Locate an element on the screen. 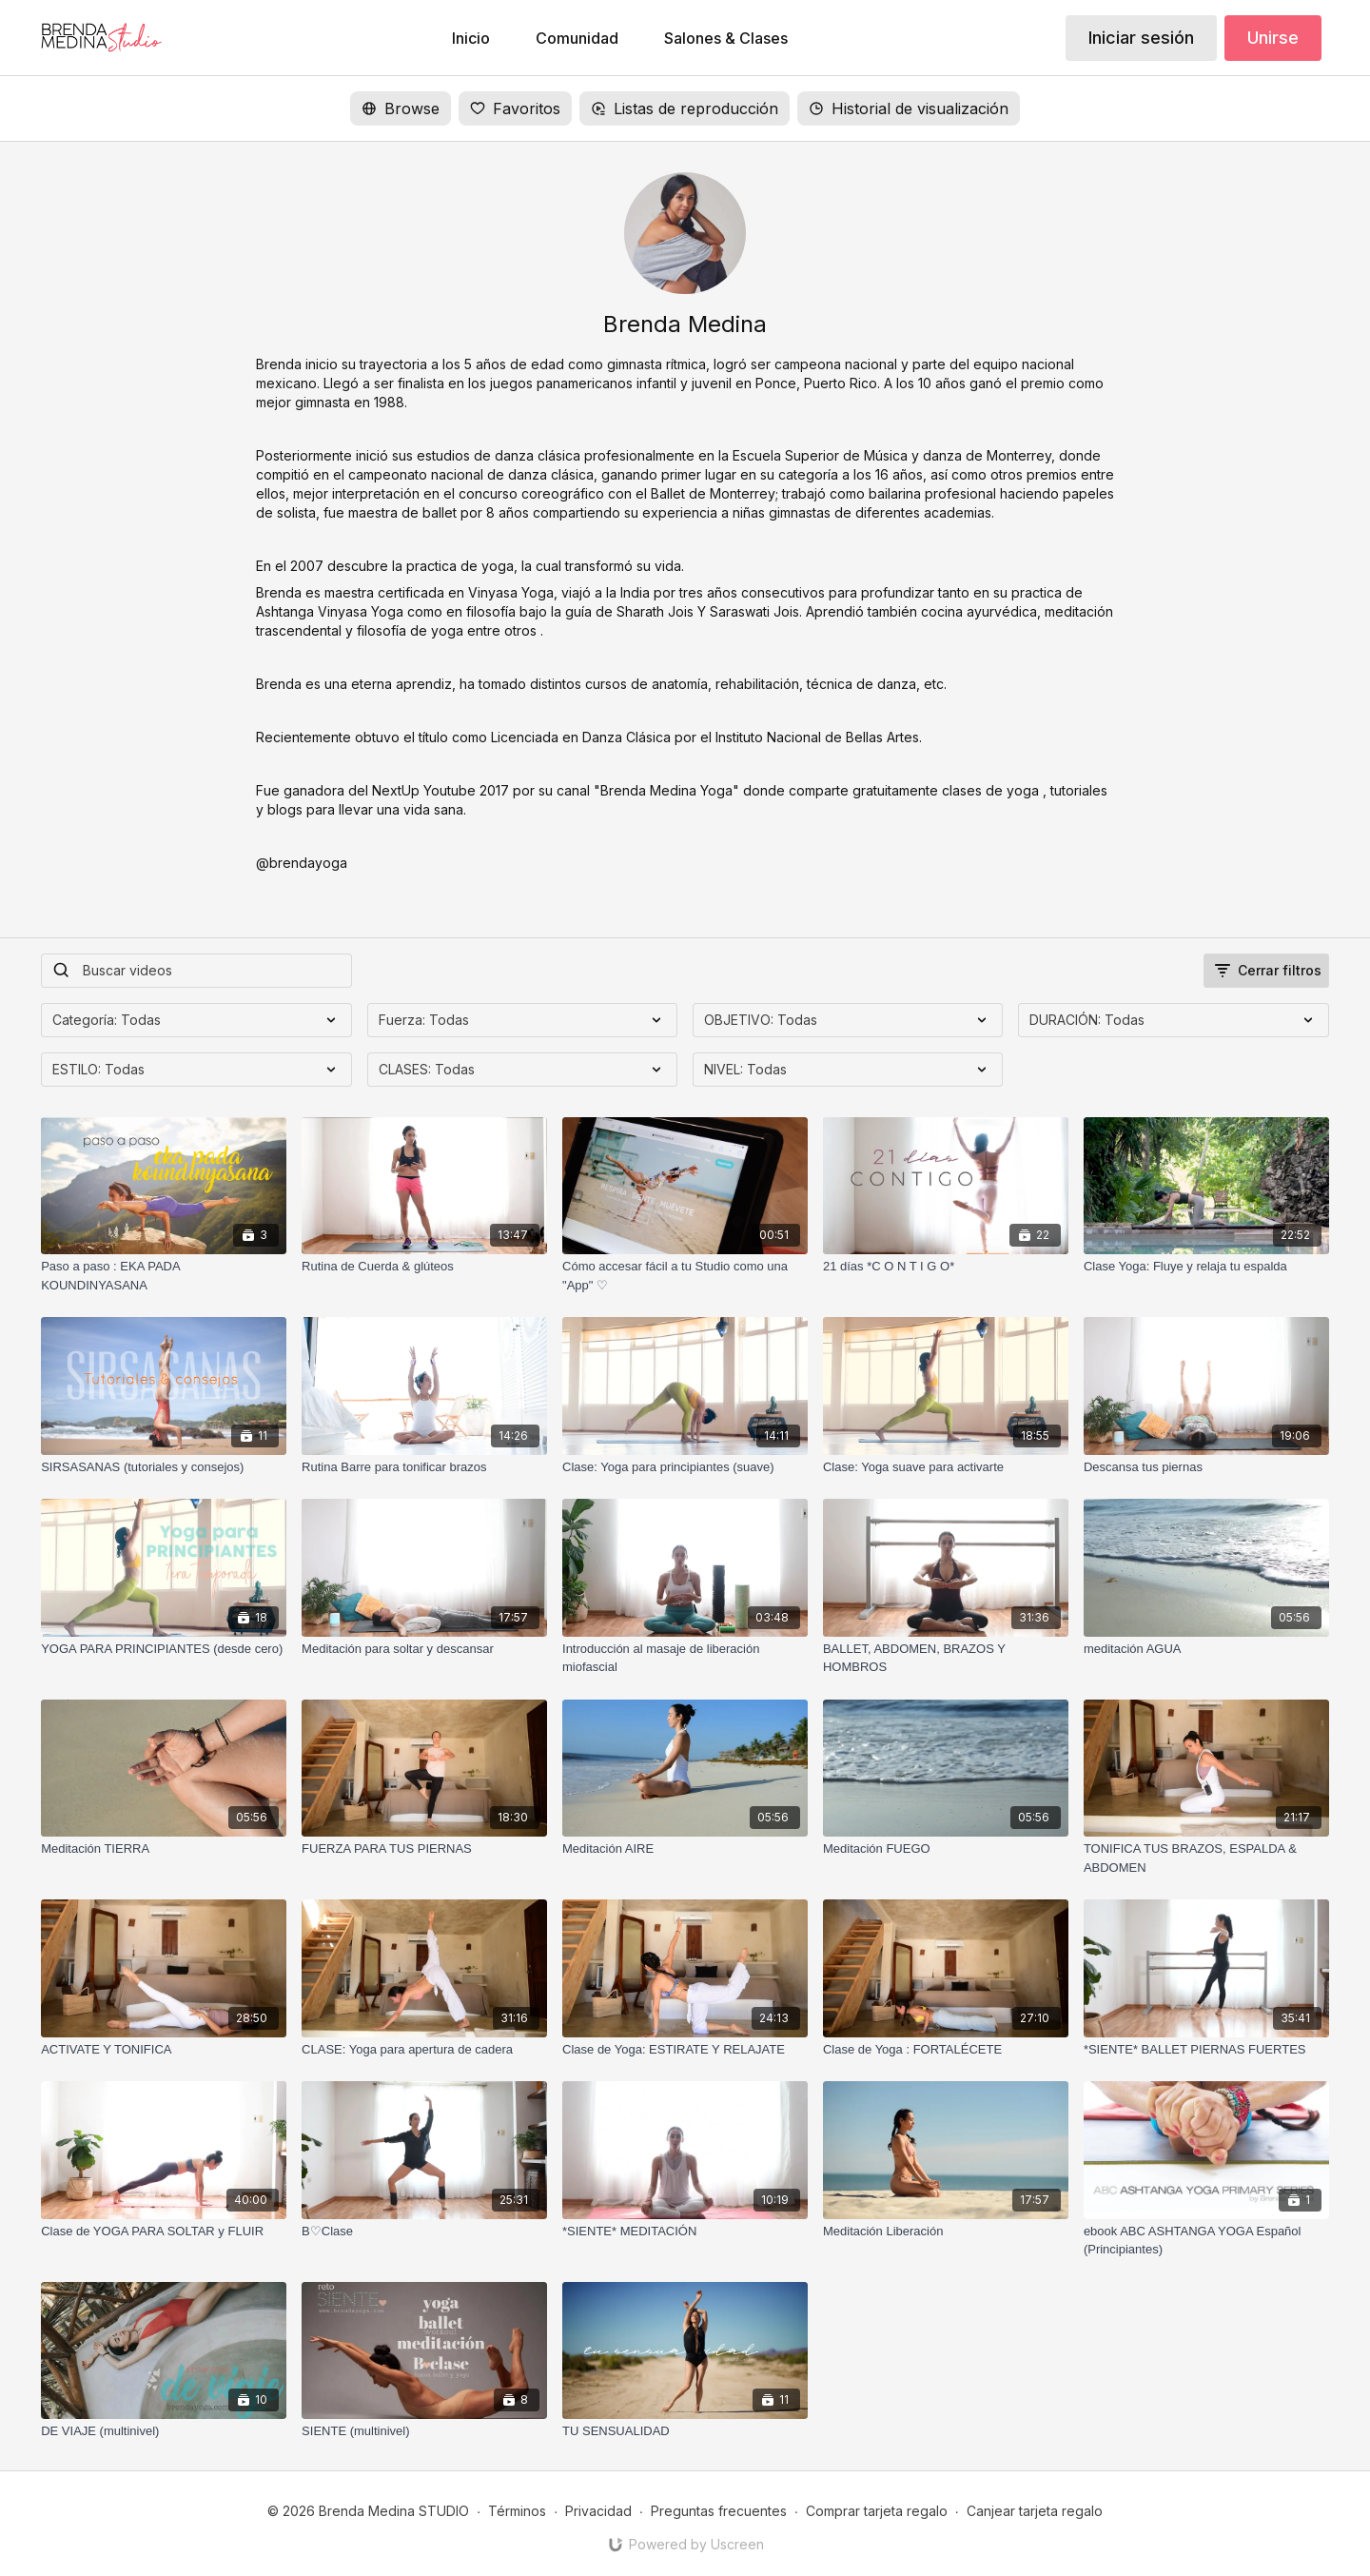 This screenshot has height=2576, width=1370. [ACTIVATE Y TONIFICA] is located at coordinates (163, 2049).